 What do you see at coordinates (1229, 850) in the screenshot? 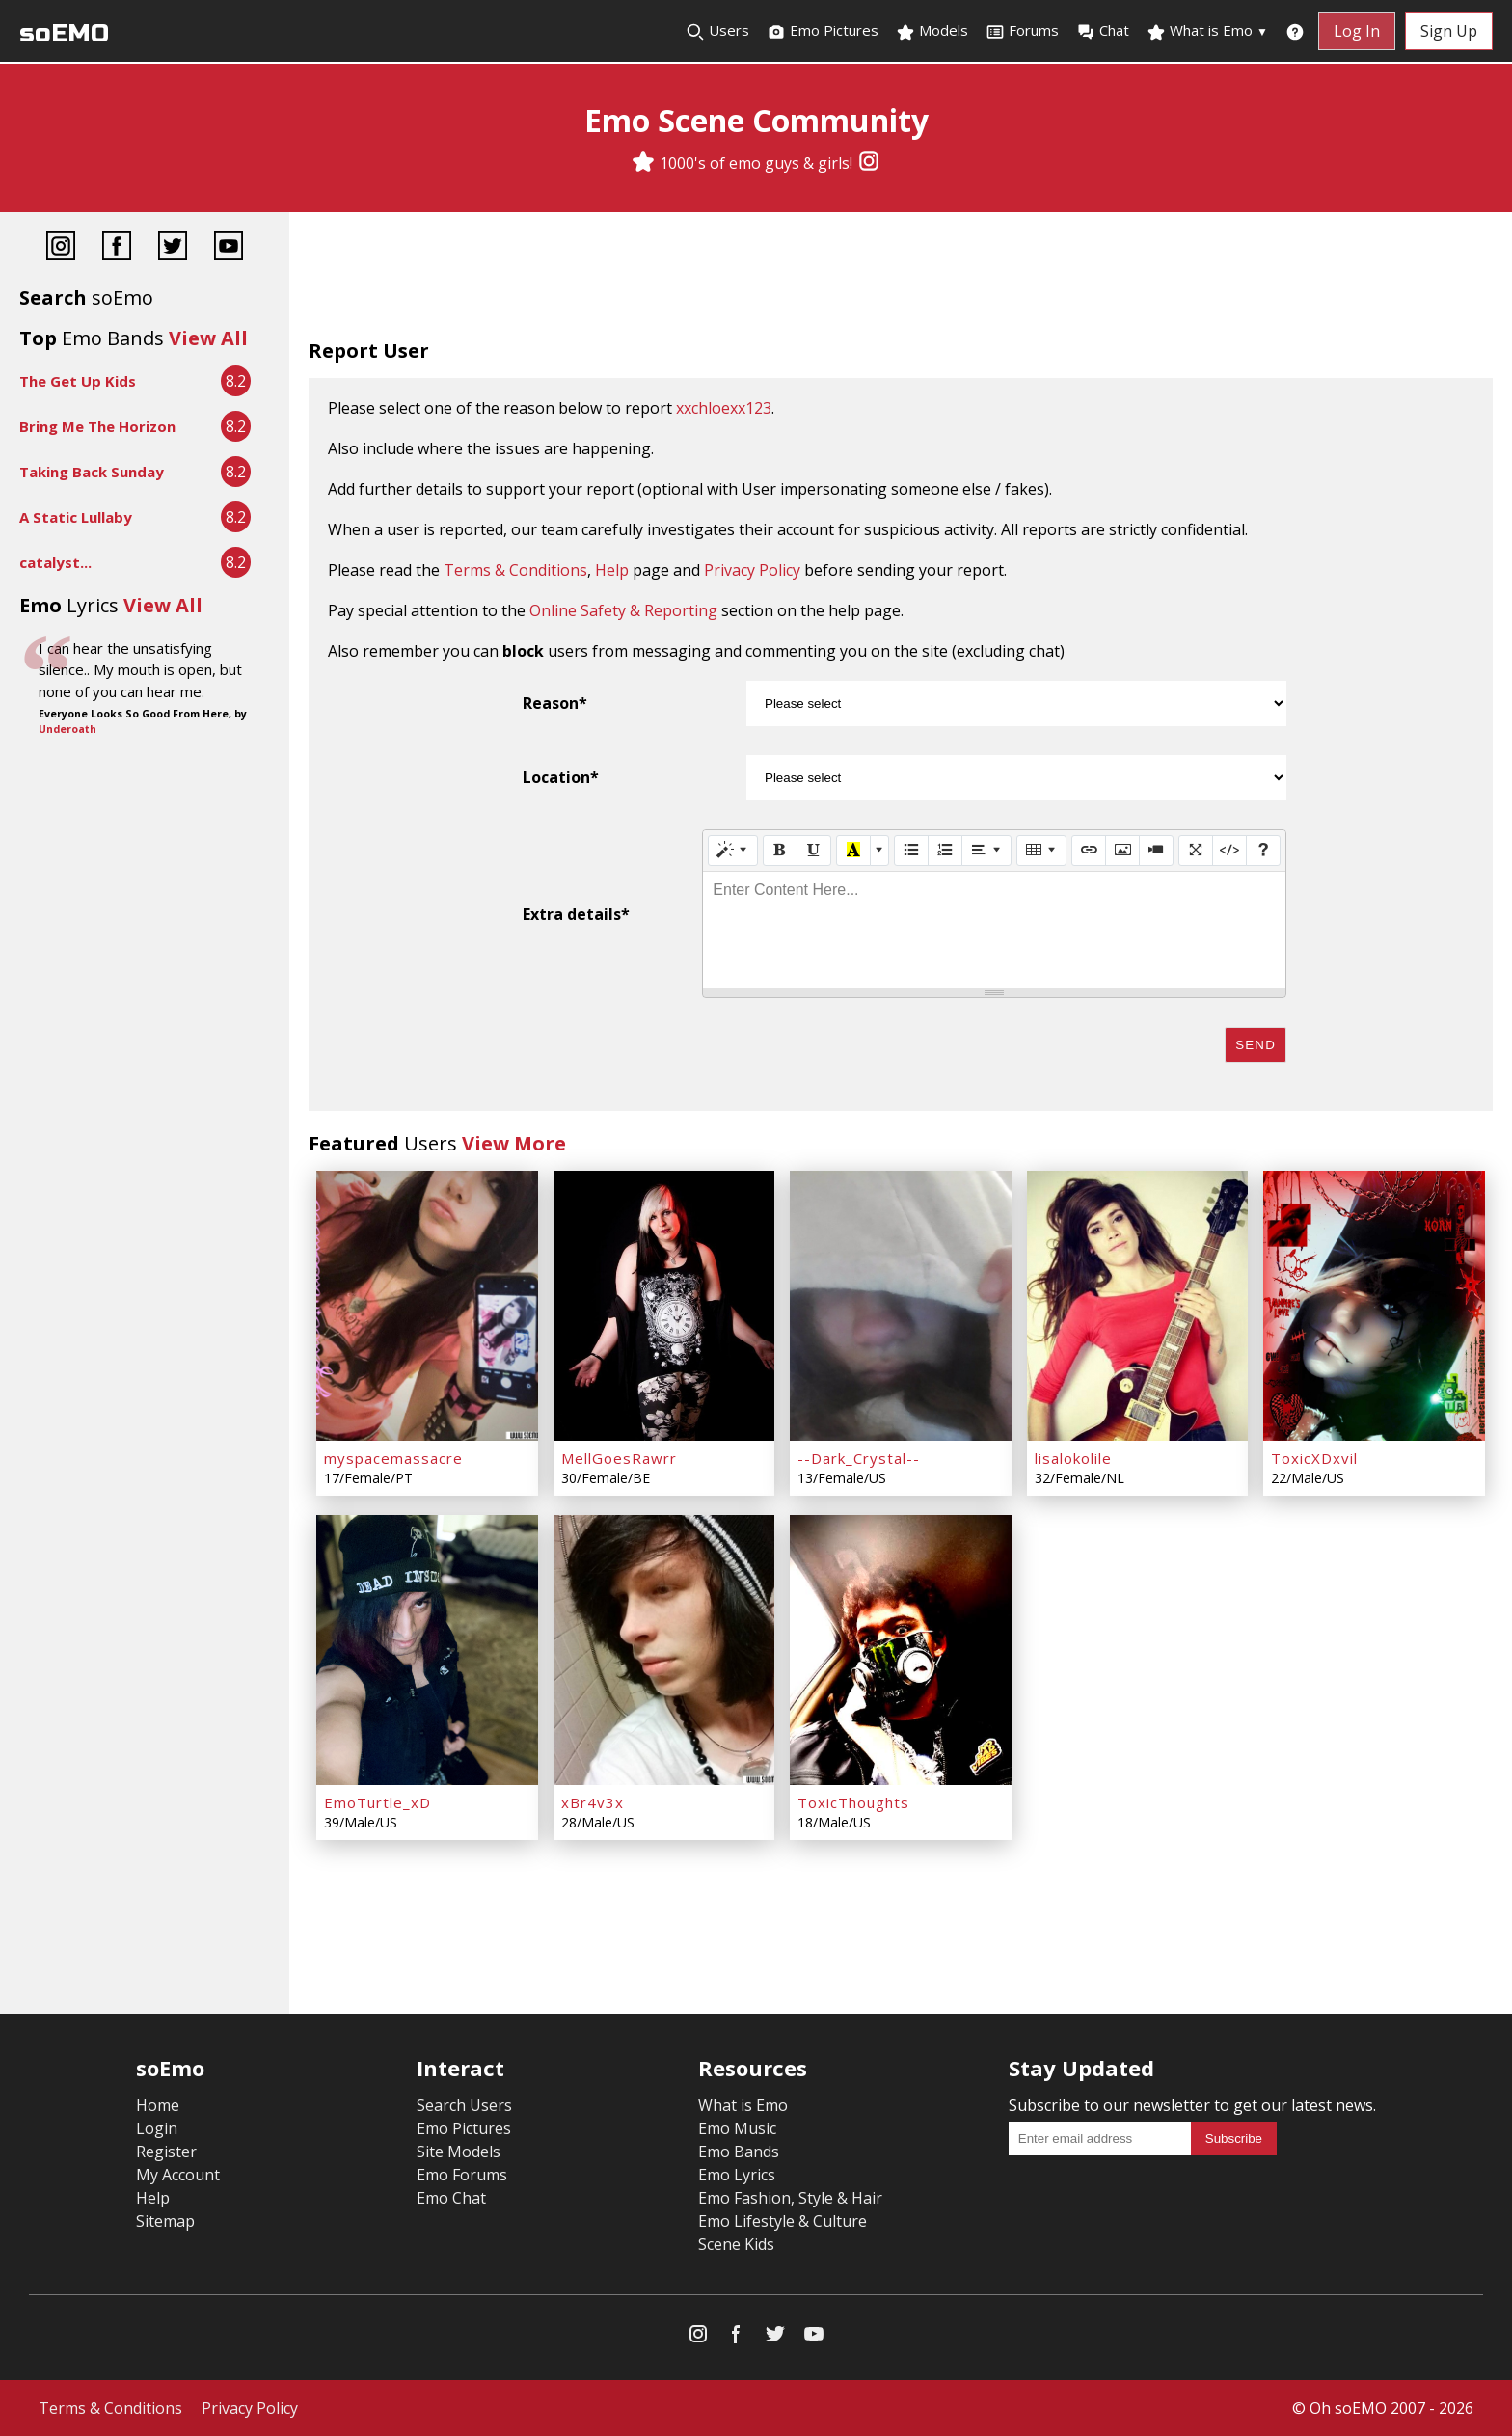
I see `[Code View]` at bounding box center [1229, 850].